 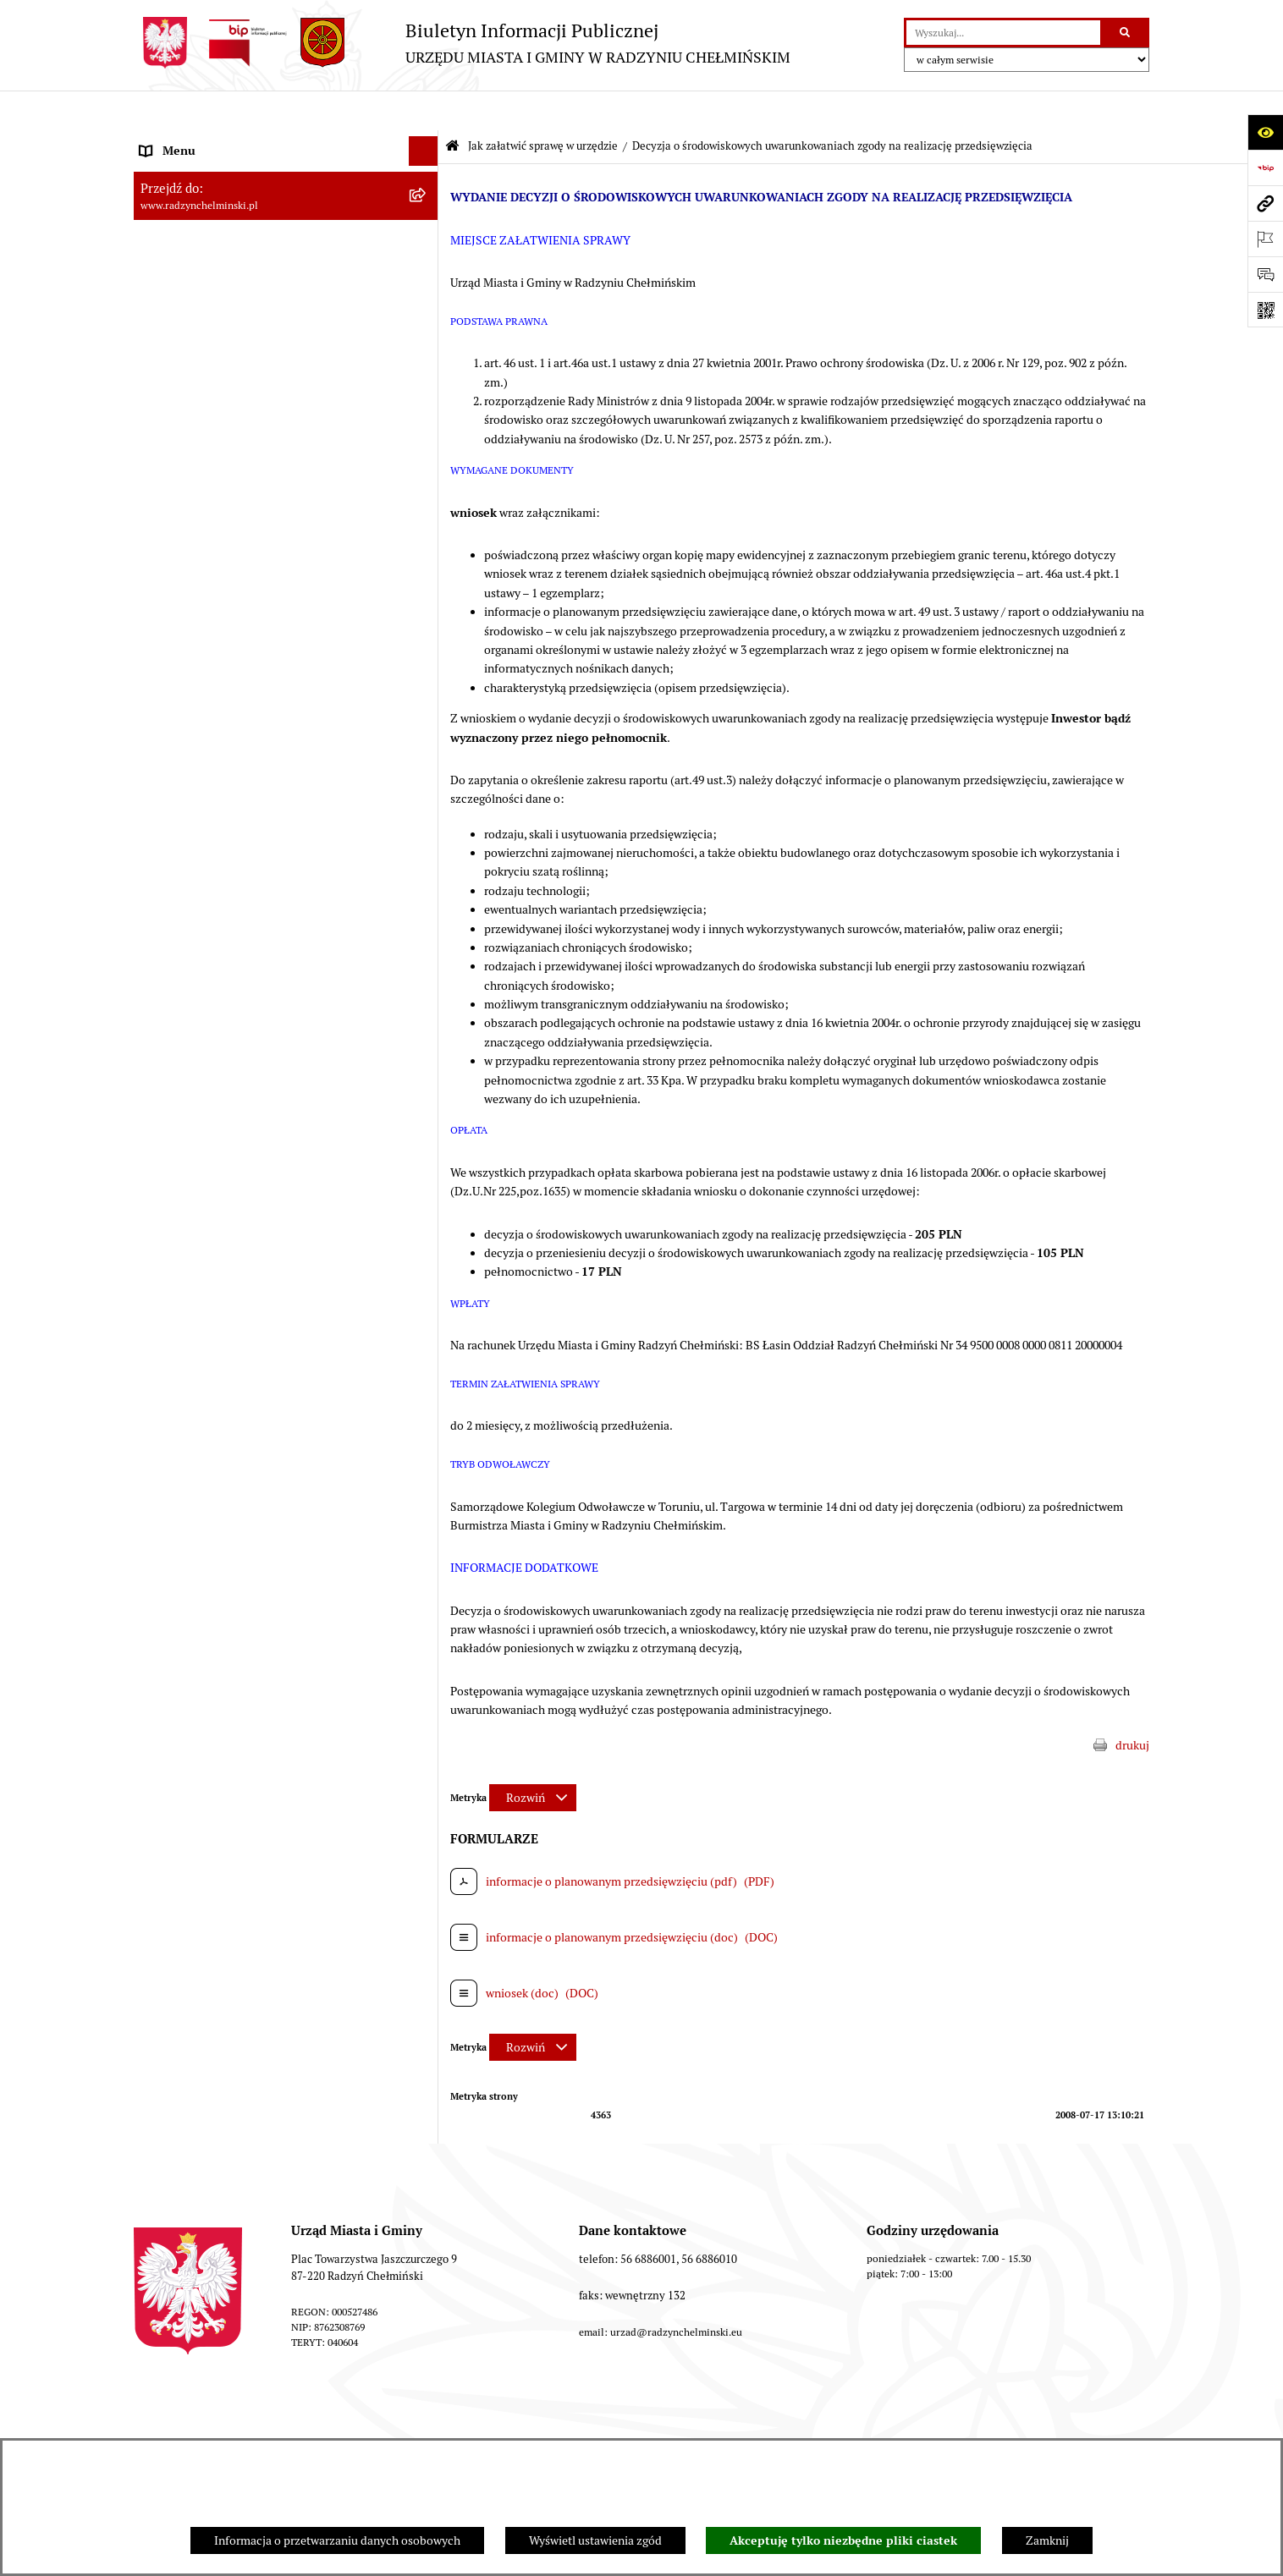 What do you see at coordinates (206, 614) in the screenshot?
I see `Strategia Rozwoju Gminy [menuitem]` at bounding box center [206, 614].